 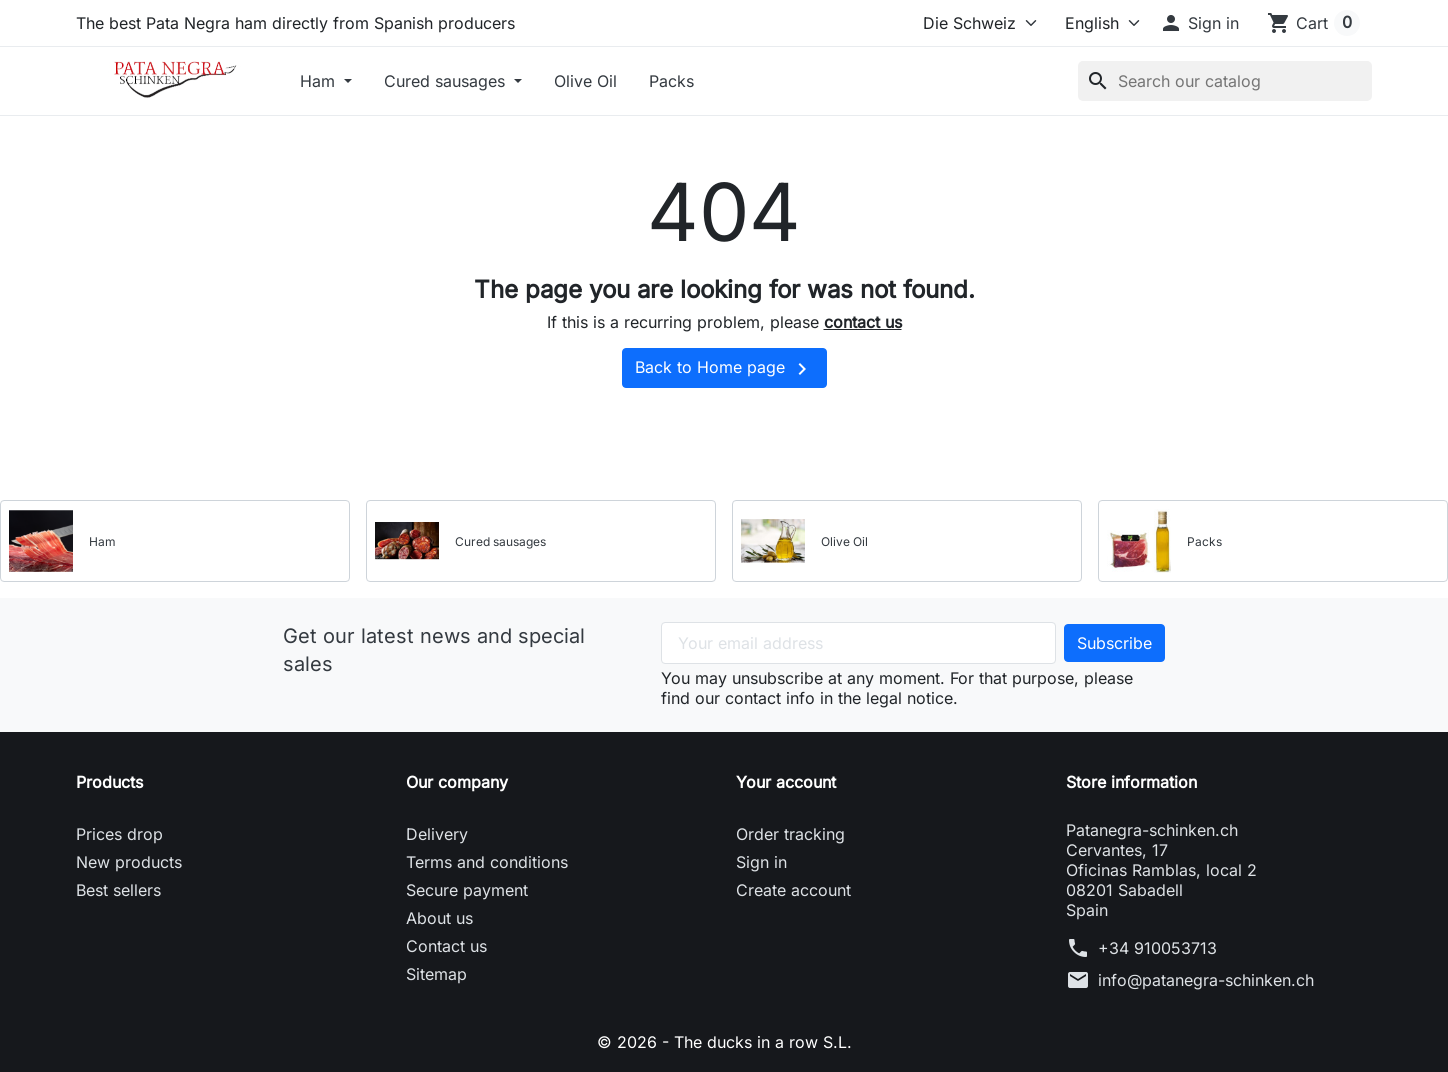 I want to click on Contact us, so click(x=446, y=946).